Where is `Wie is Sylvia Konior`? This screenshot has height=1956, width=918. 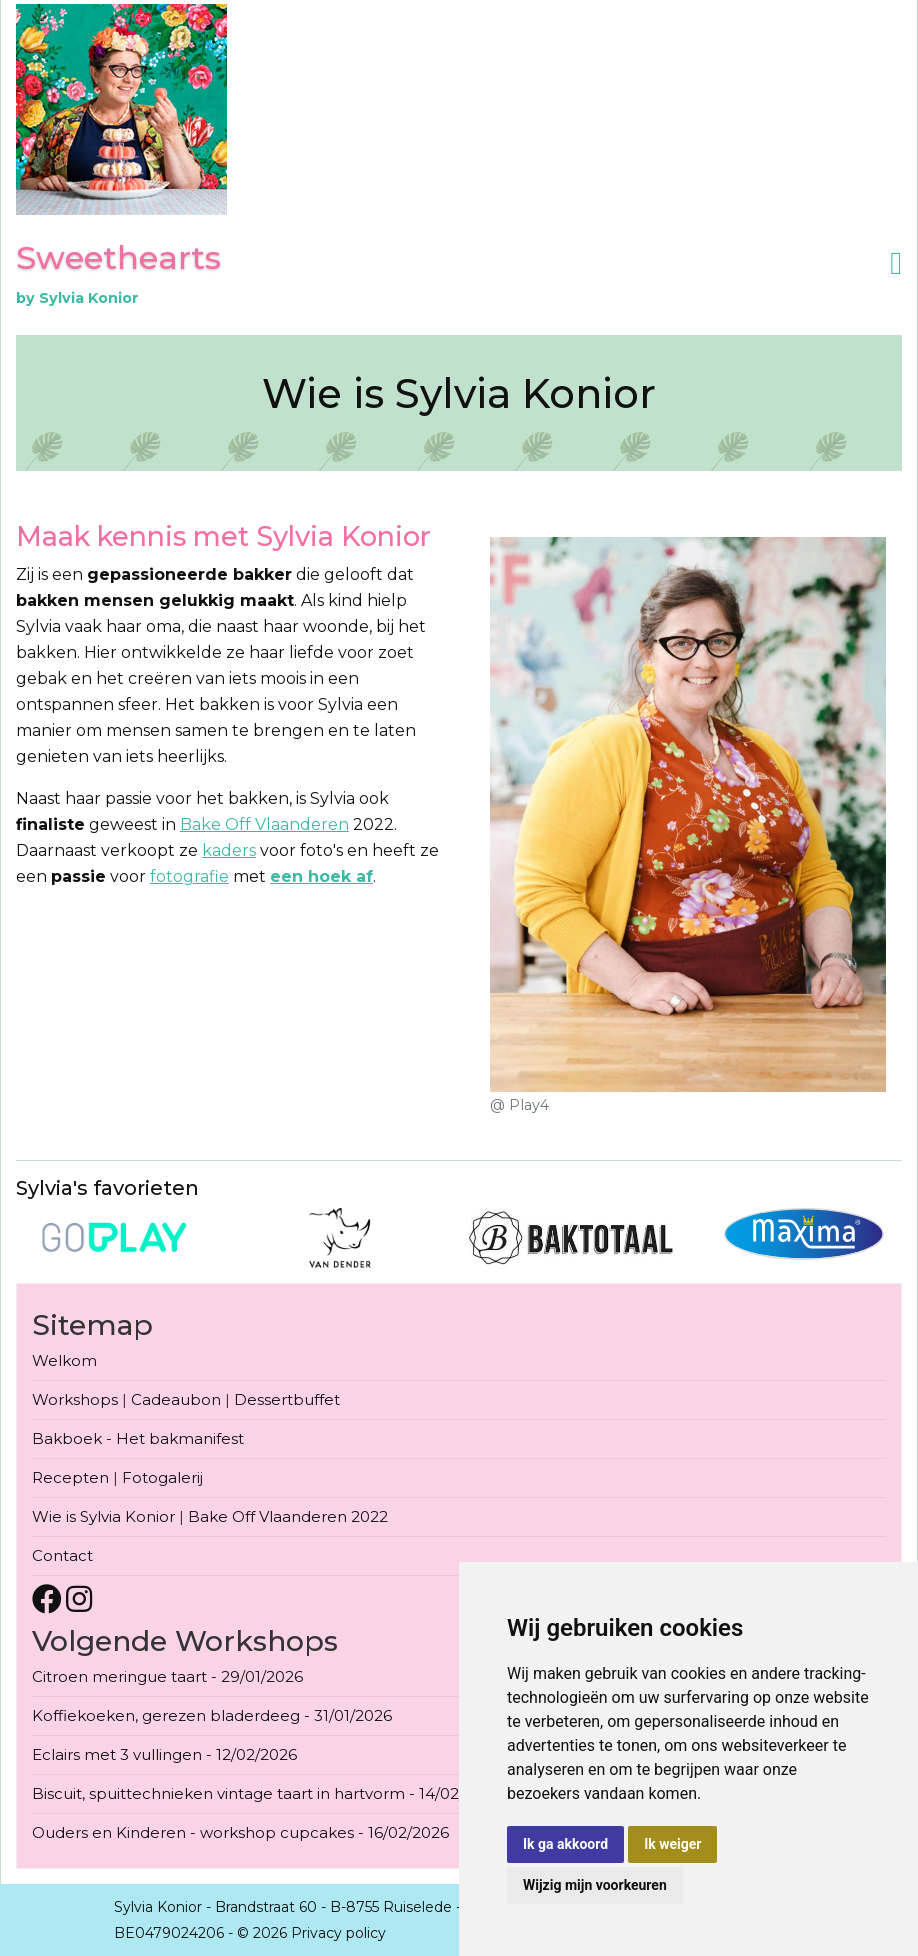
Wie is Sylvia Konior is located at coordinates (103, 1516).